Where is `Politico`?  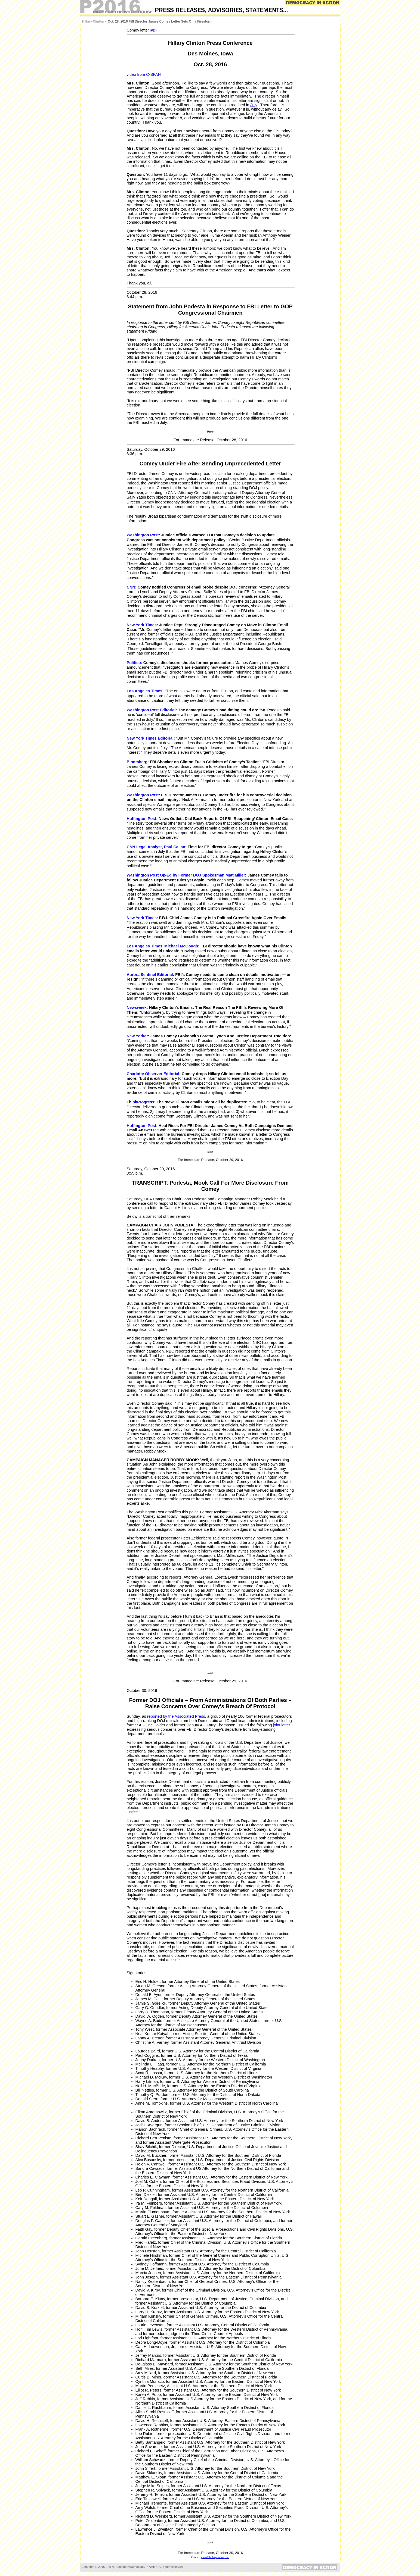
Politico is located at coordinates (134, 663).